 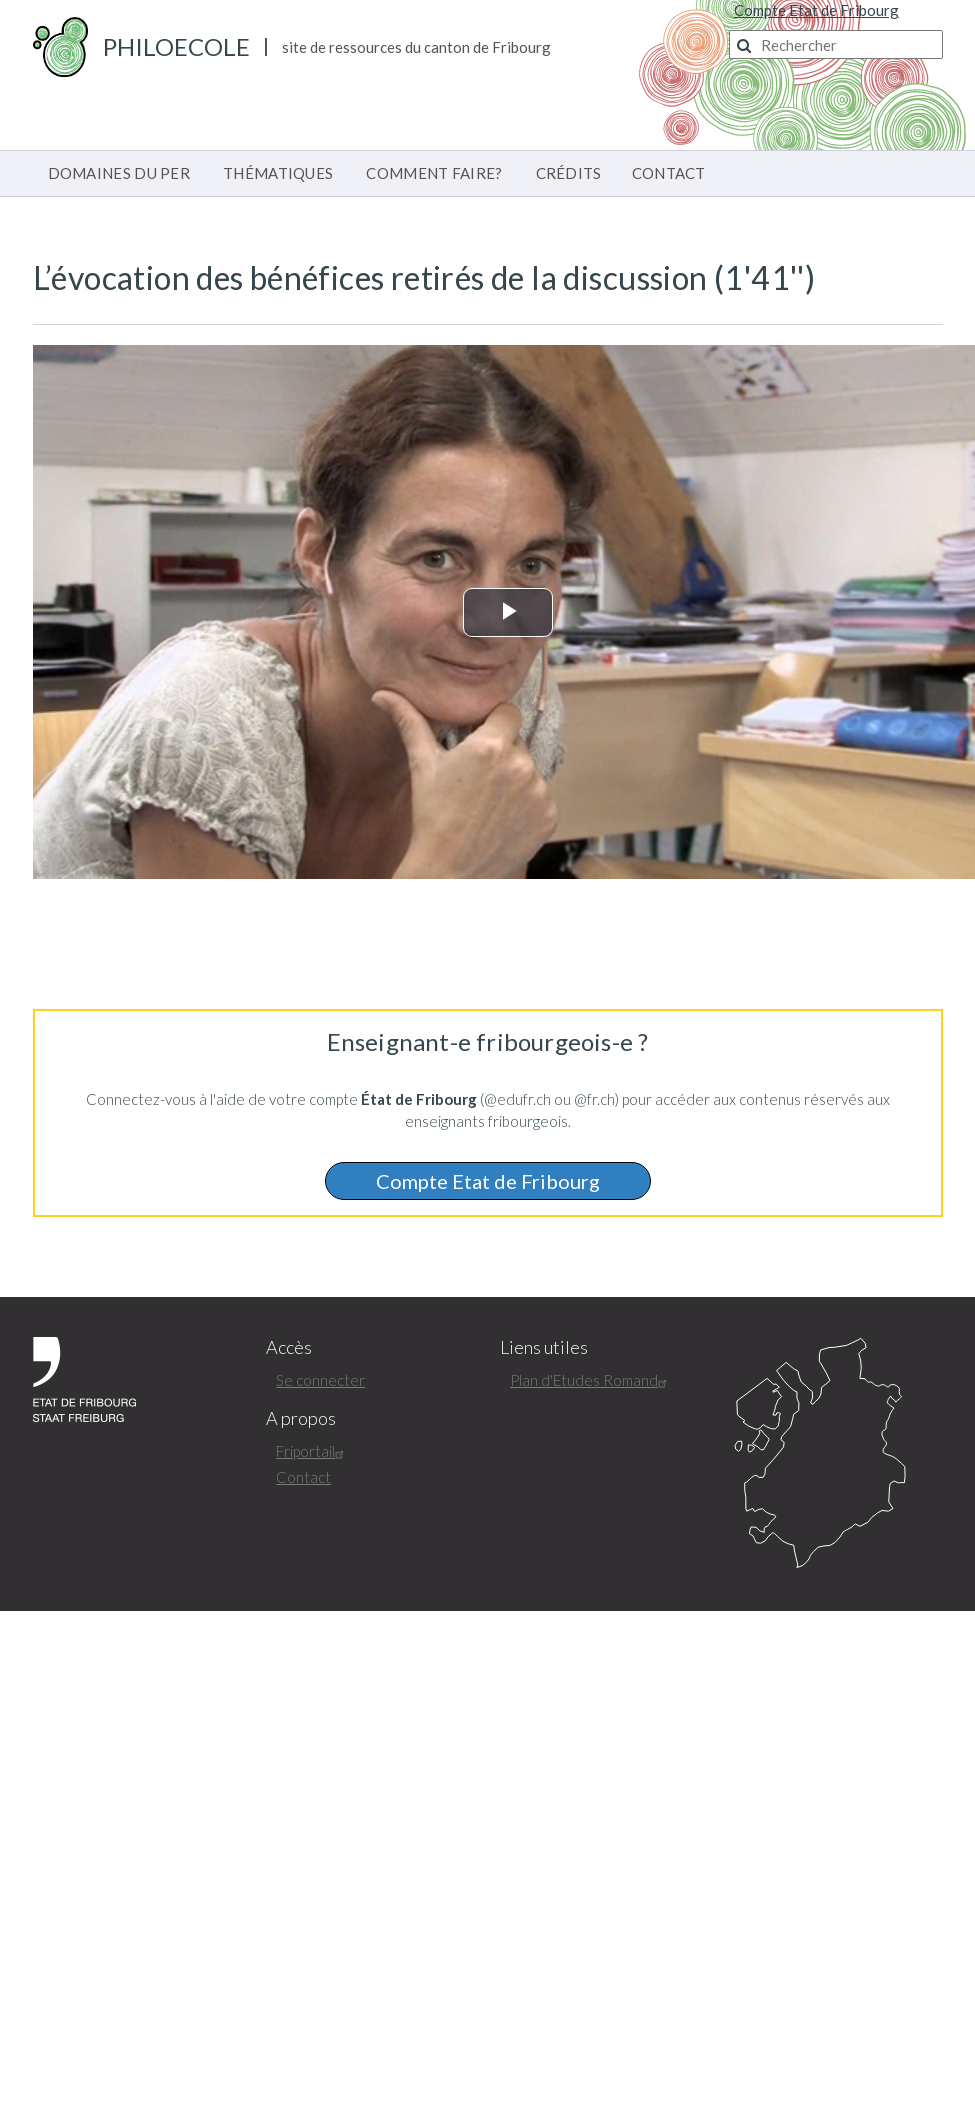 I want to click on Contact, so click(x=303, y=1477).